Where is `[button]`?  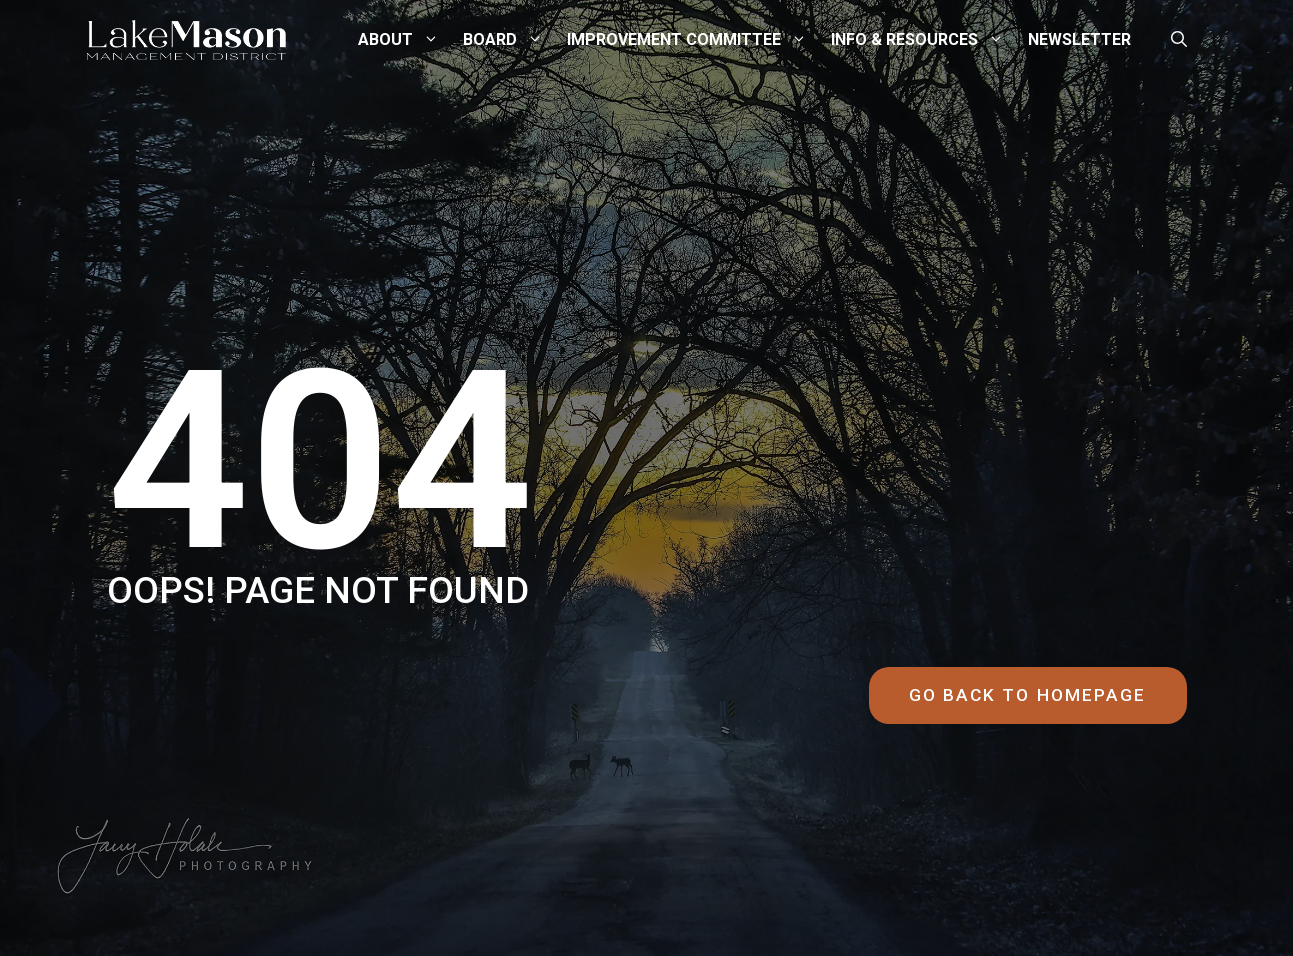
[button] is located at coordinates (1179, 40).